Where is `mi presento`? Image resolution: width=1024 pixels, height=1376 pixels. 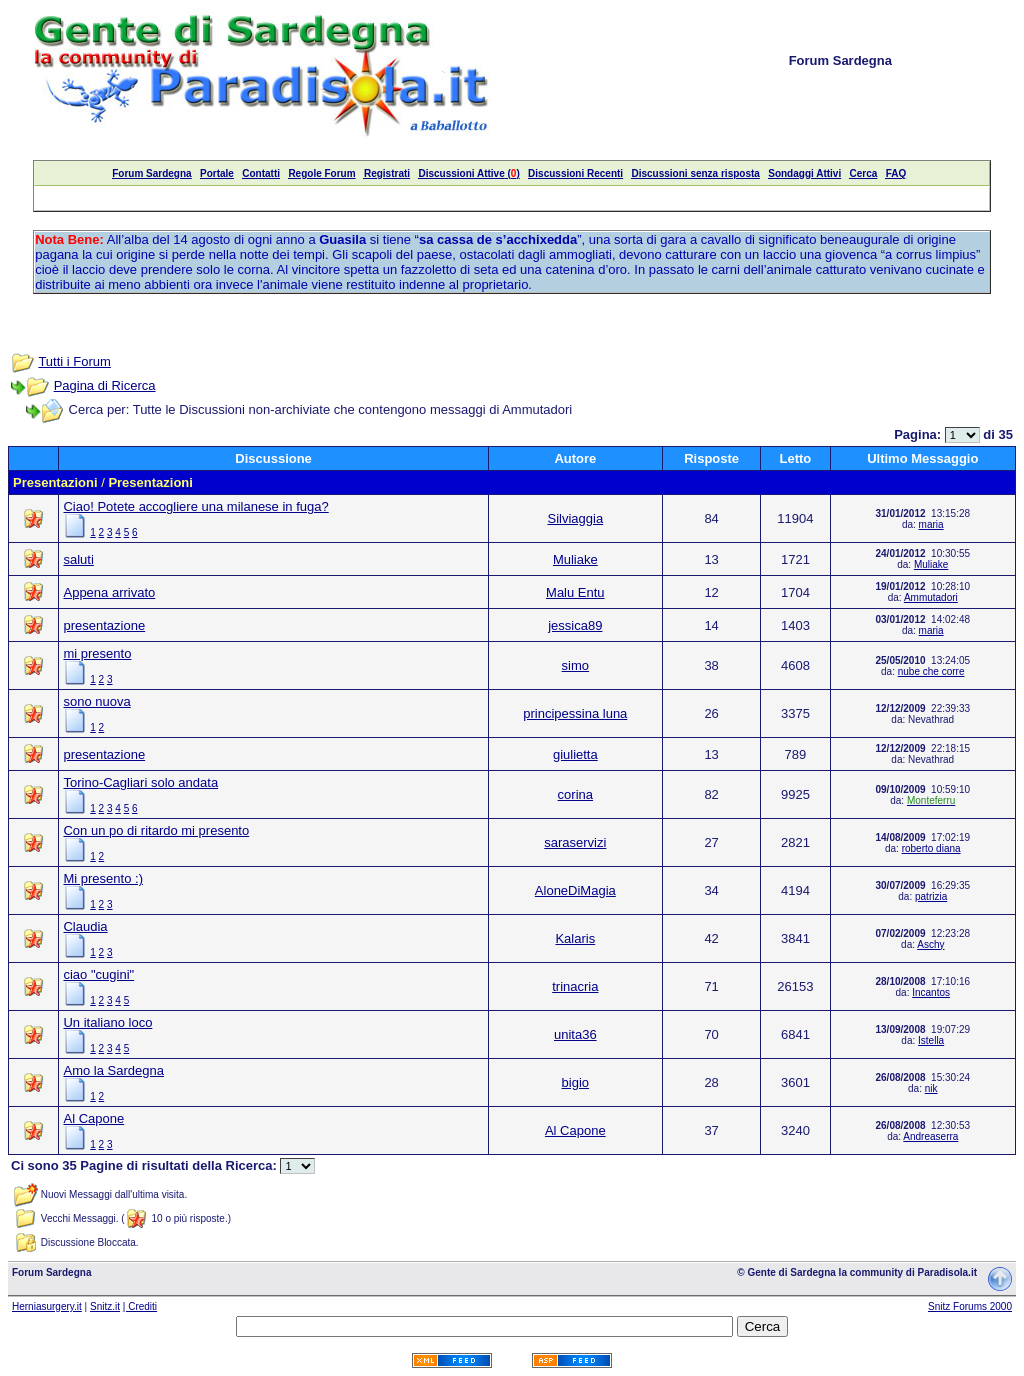
mi presento is located at coordinates (97, 653).